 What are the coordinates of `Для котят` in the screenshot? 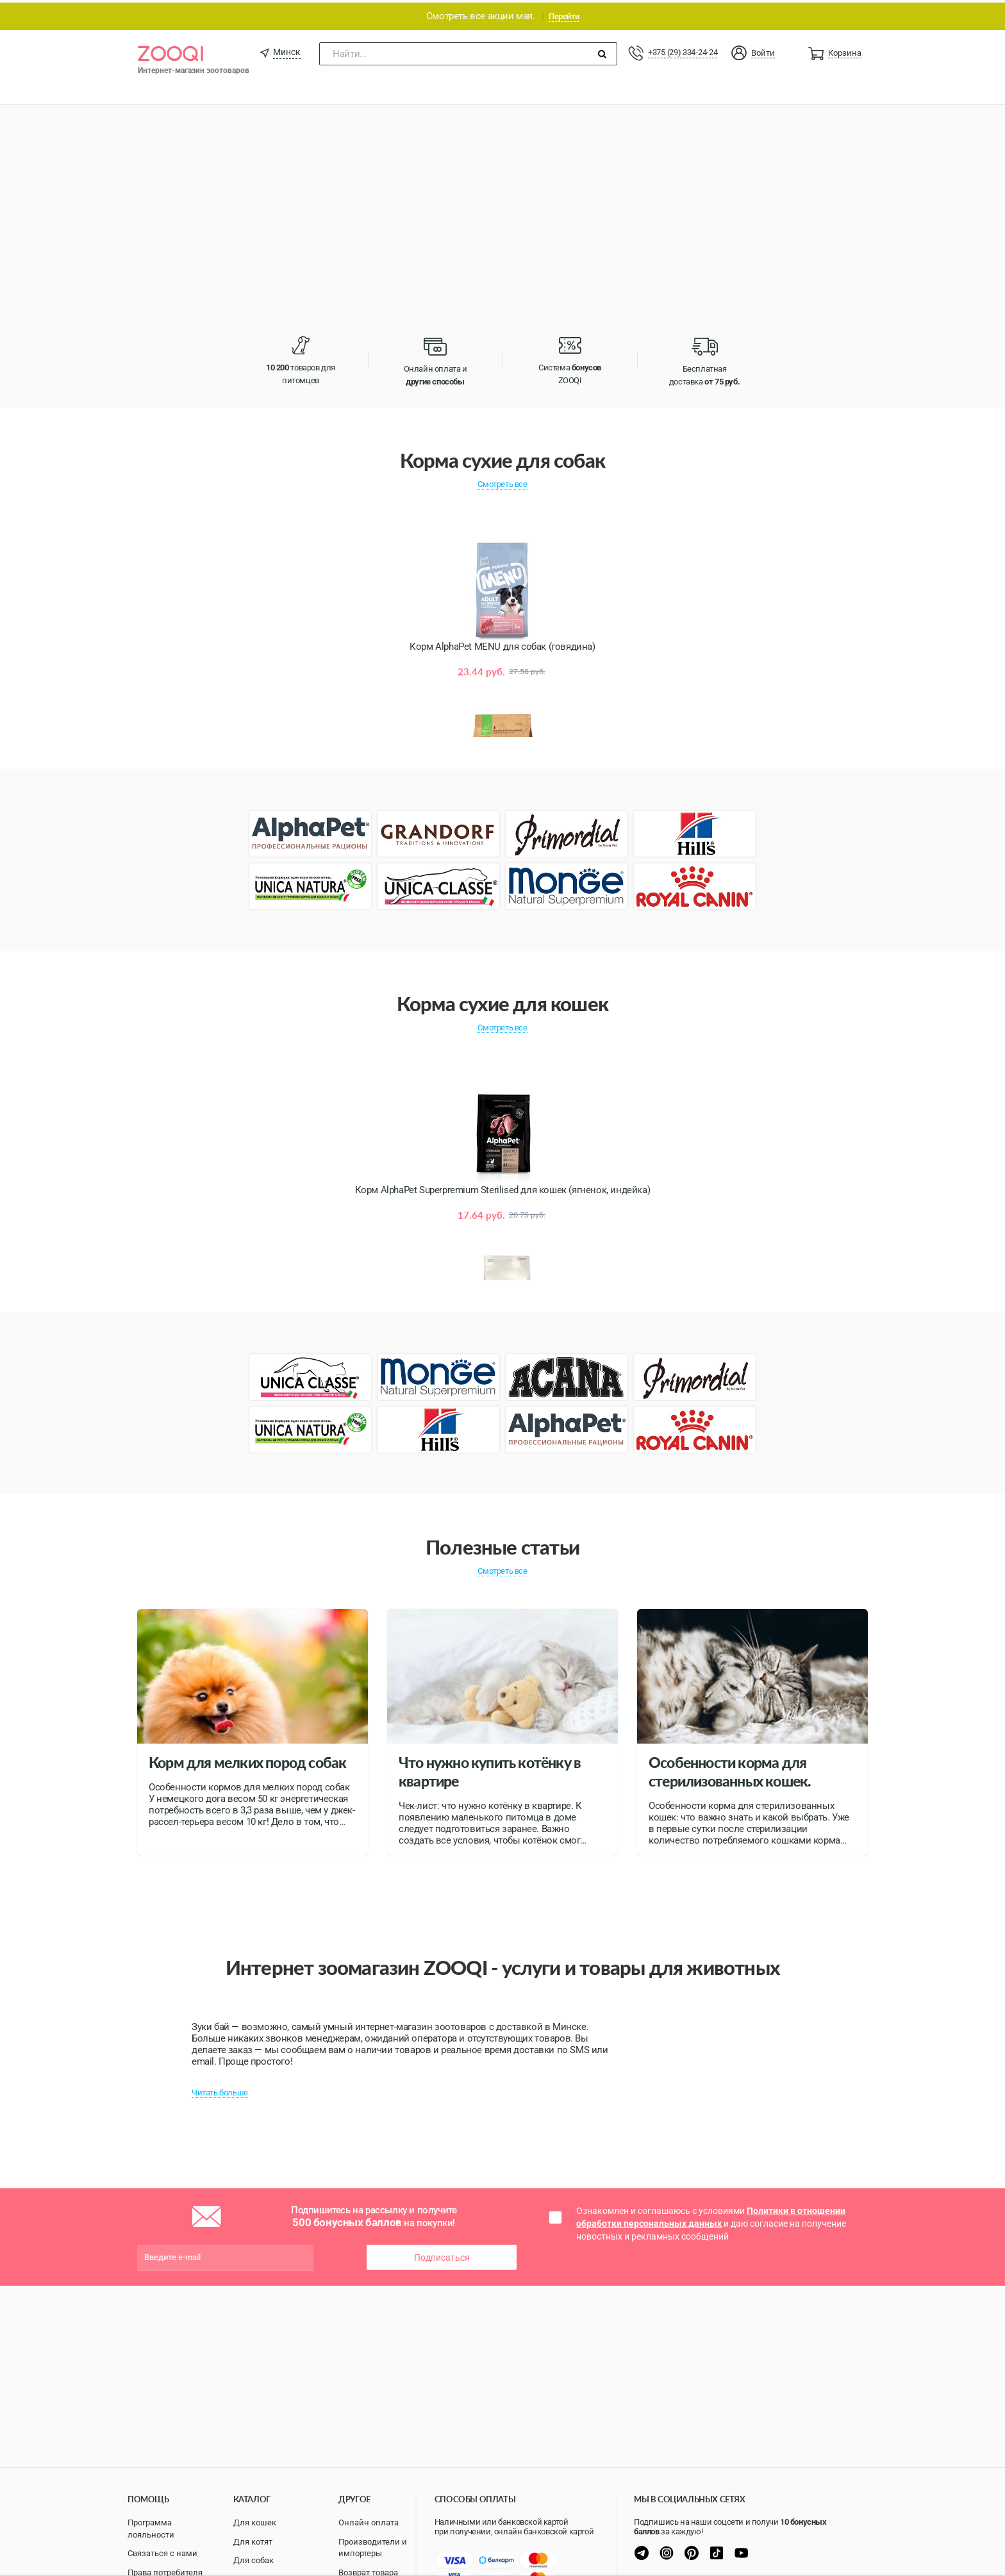 It's located at (252, 2542).